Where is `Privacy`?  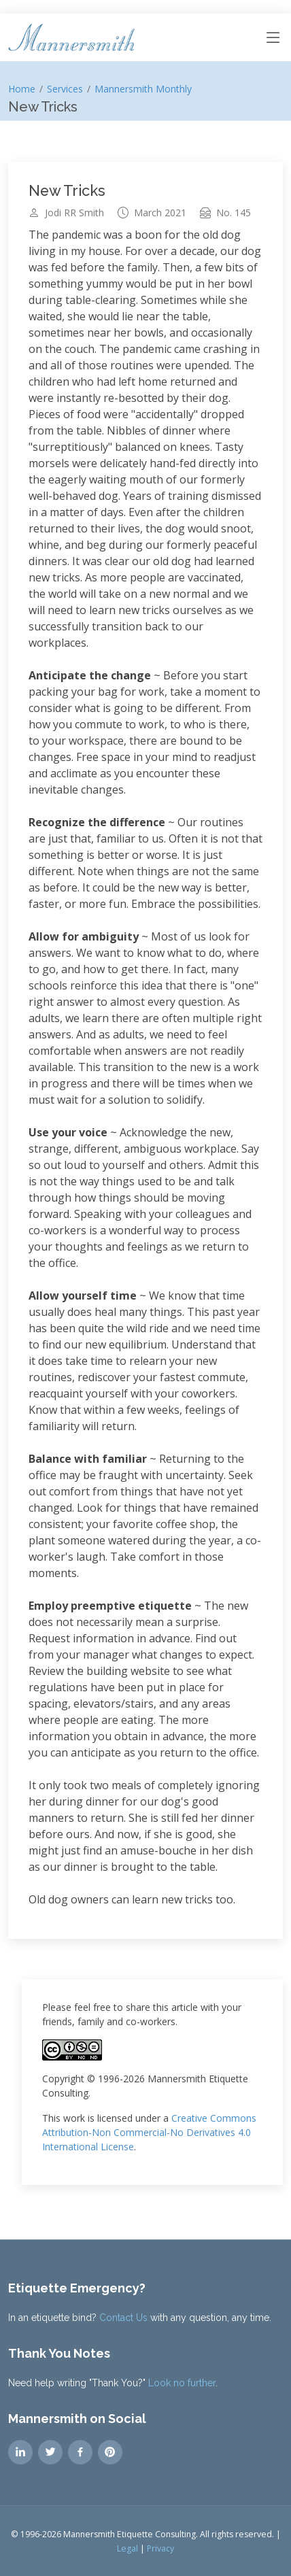 Privacy is located at coordinates (160, 2548).